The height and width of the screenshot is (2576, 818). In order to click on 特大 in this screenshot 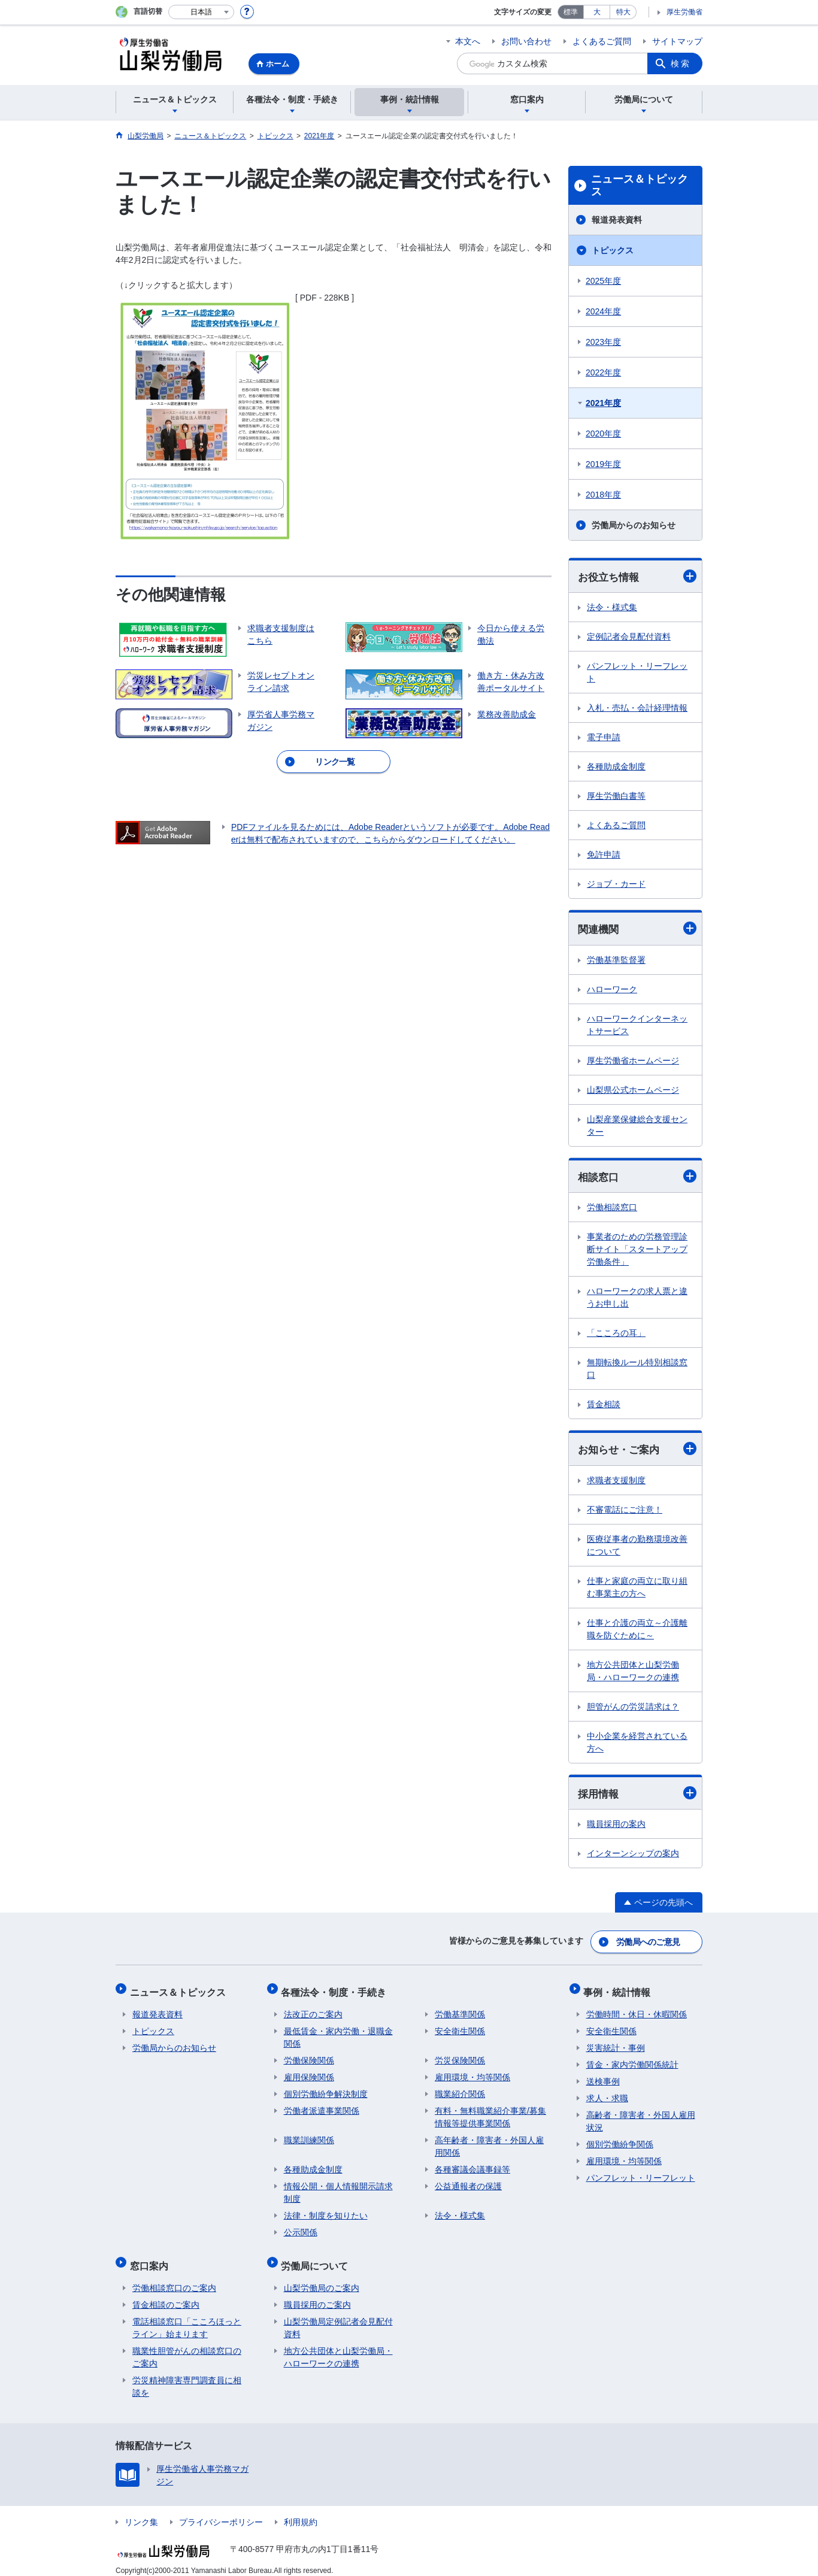, I will do `click(623, 12)`.